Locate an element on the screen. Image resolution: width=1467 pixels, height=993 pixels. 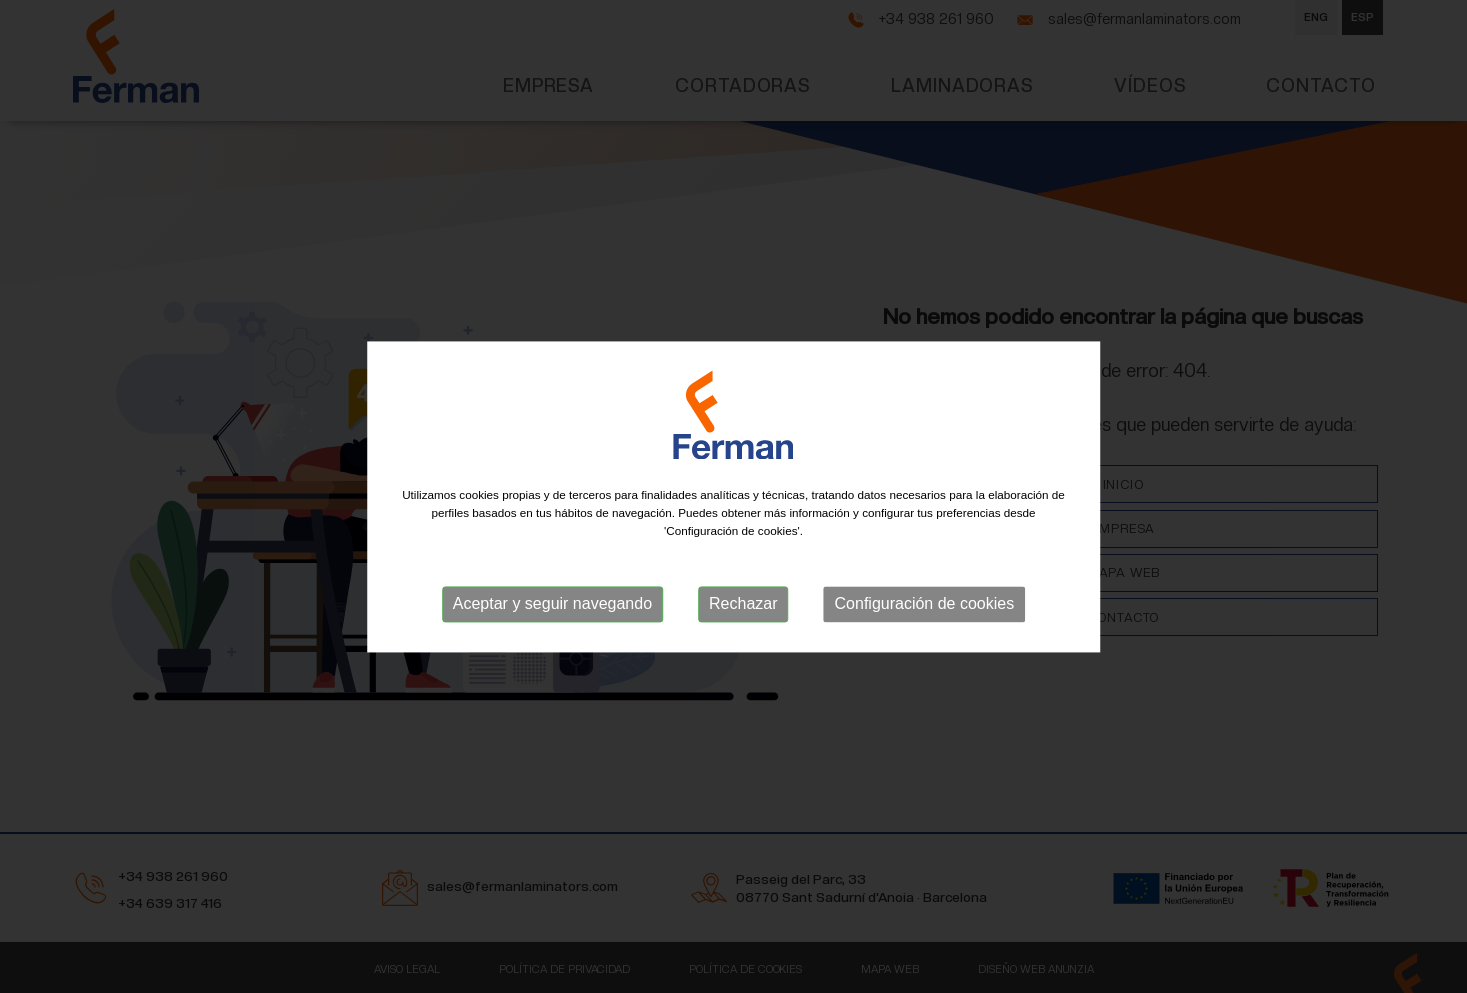
Configuración de cookies is located at coordinates (925, 604).